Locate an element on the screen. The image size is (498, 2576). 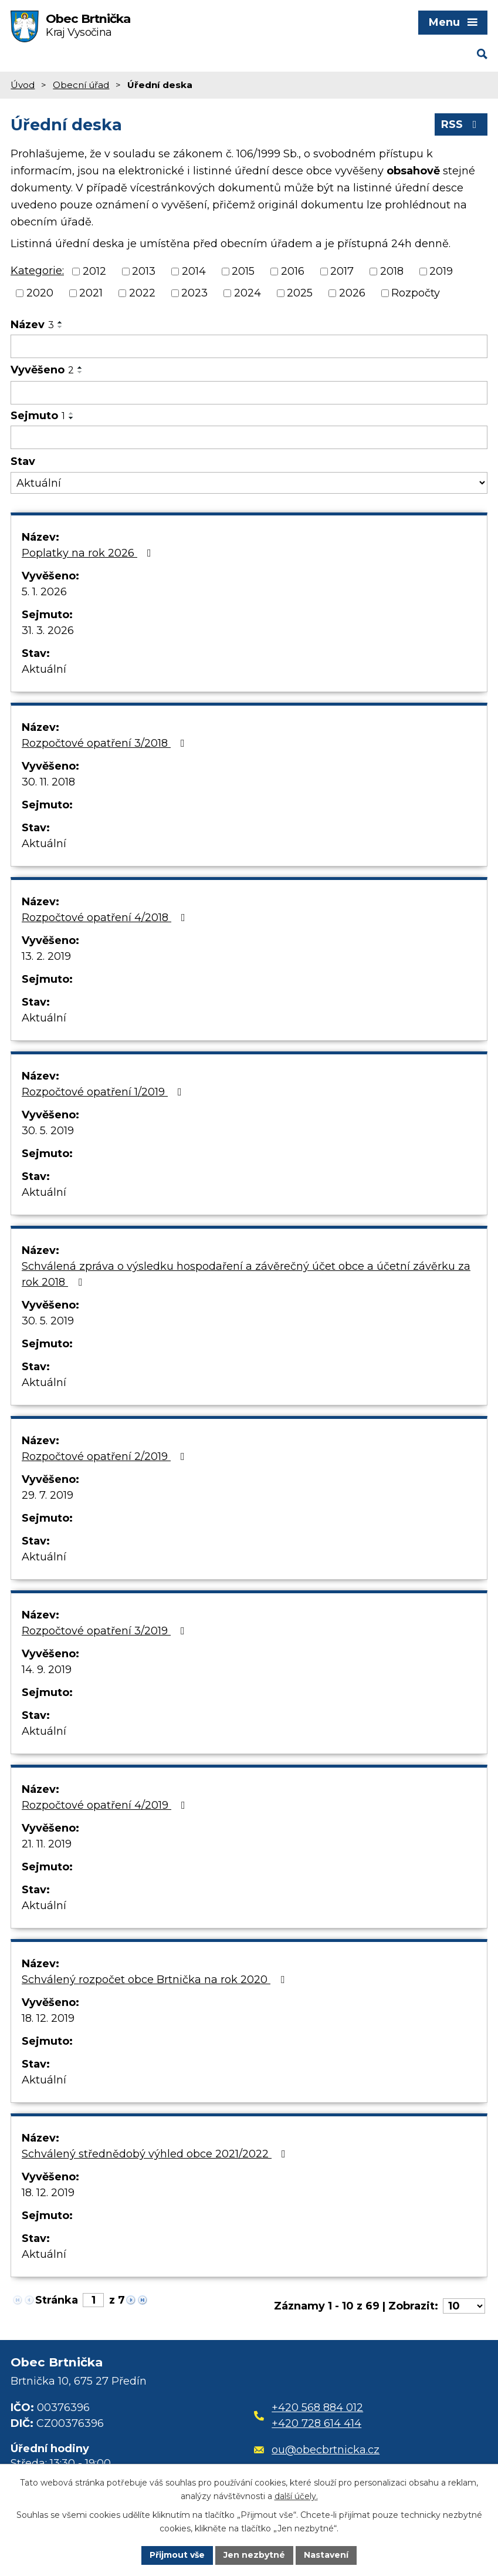
Schválený rozpočet obce Brtnička na rok 2020 is located at coordinates (155, 1979).